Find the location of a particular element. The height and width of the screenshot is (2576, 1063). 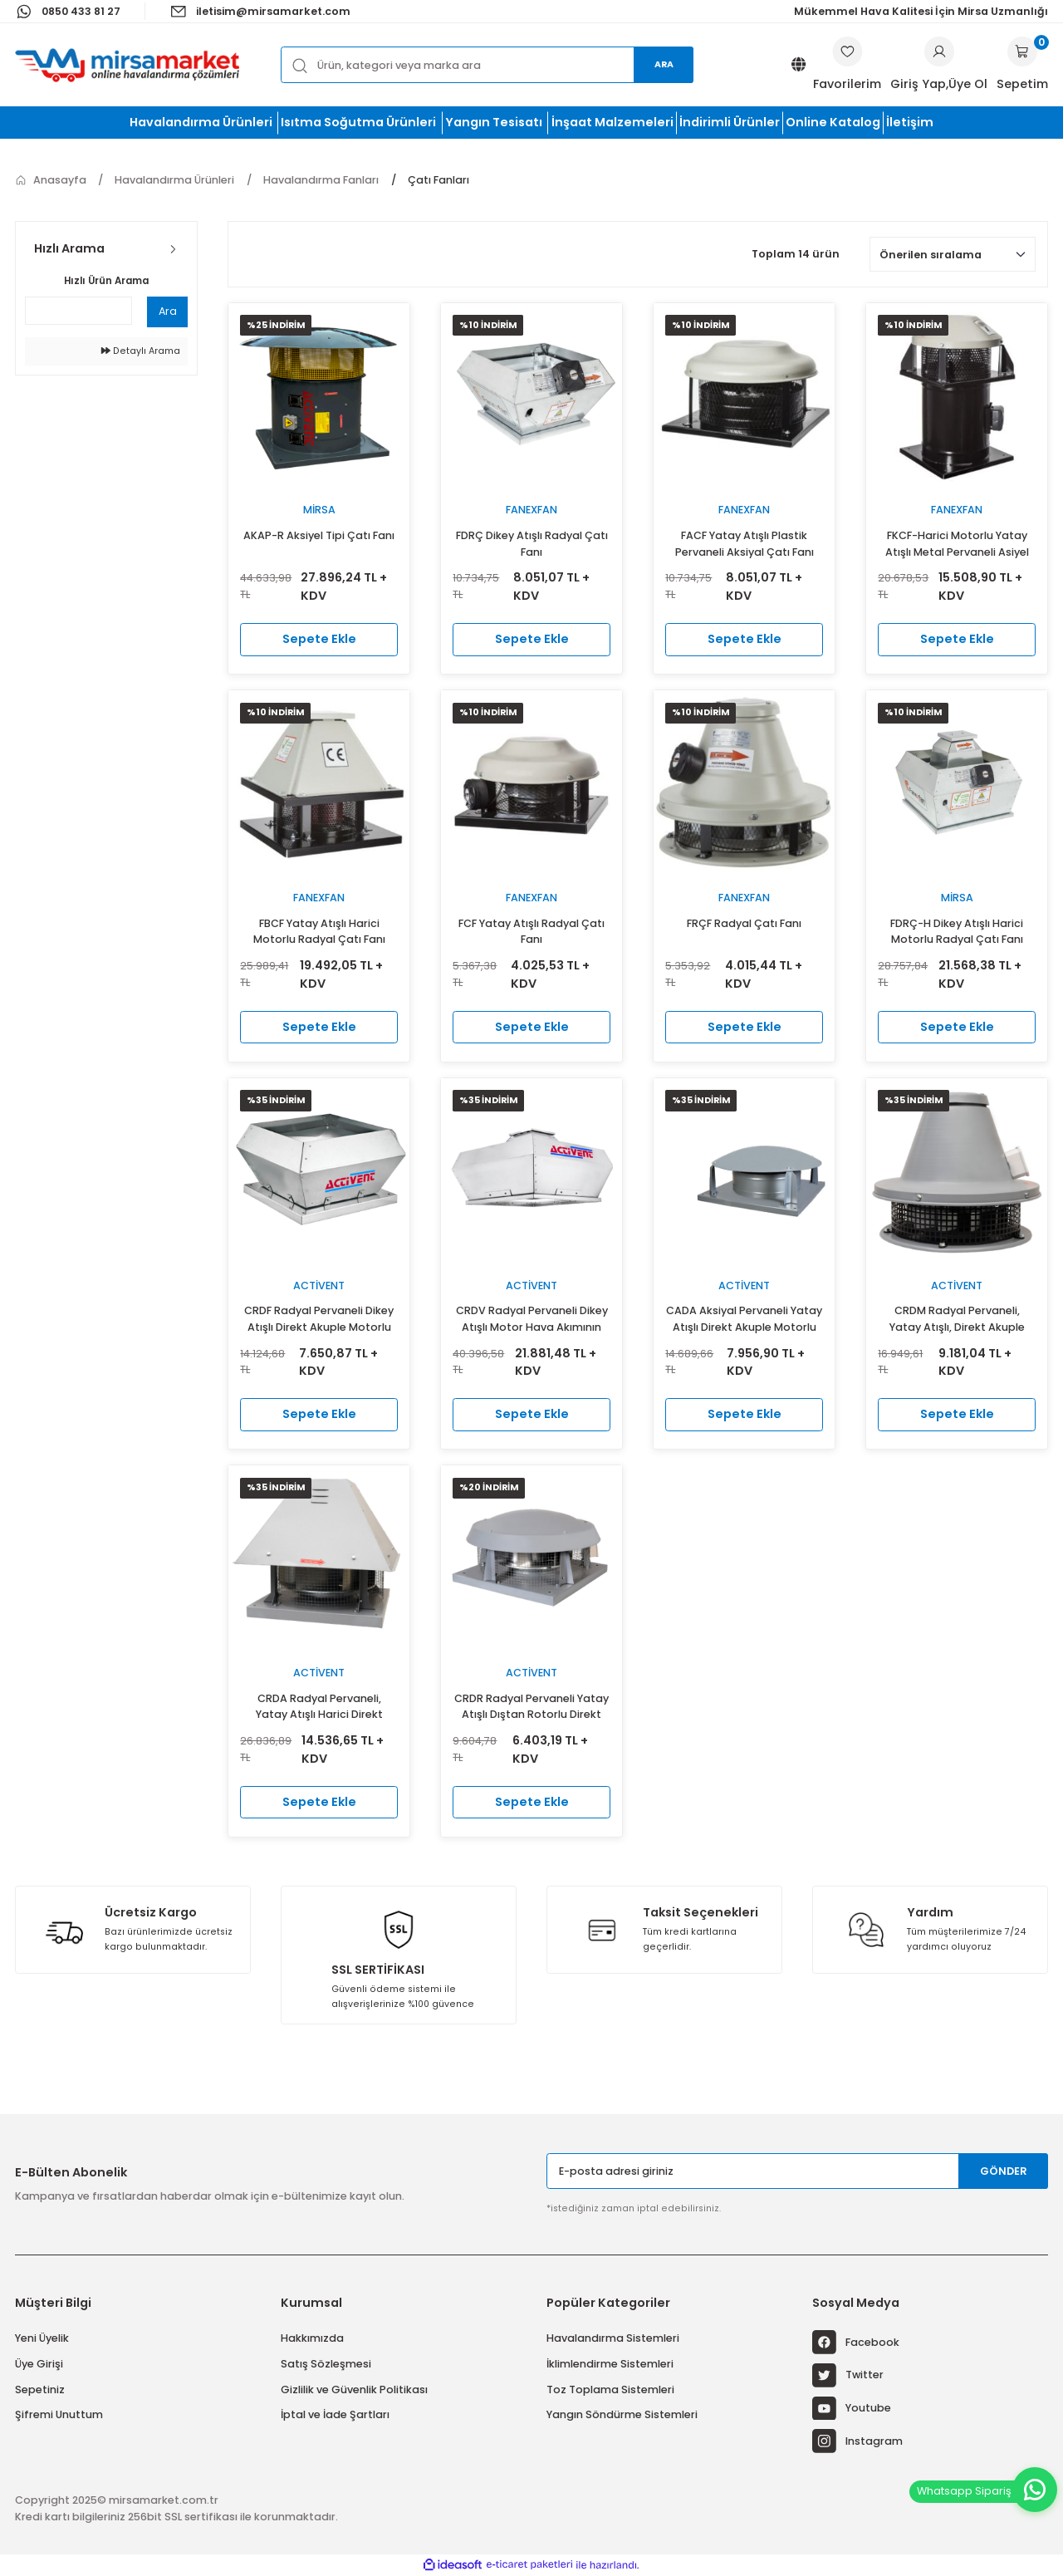

AKAP-R Aksiyel Tipi Çatı Fanı is located at coordinates (318, 535).